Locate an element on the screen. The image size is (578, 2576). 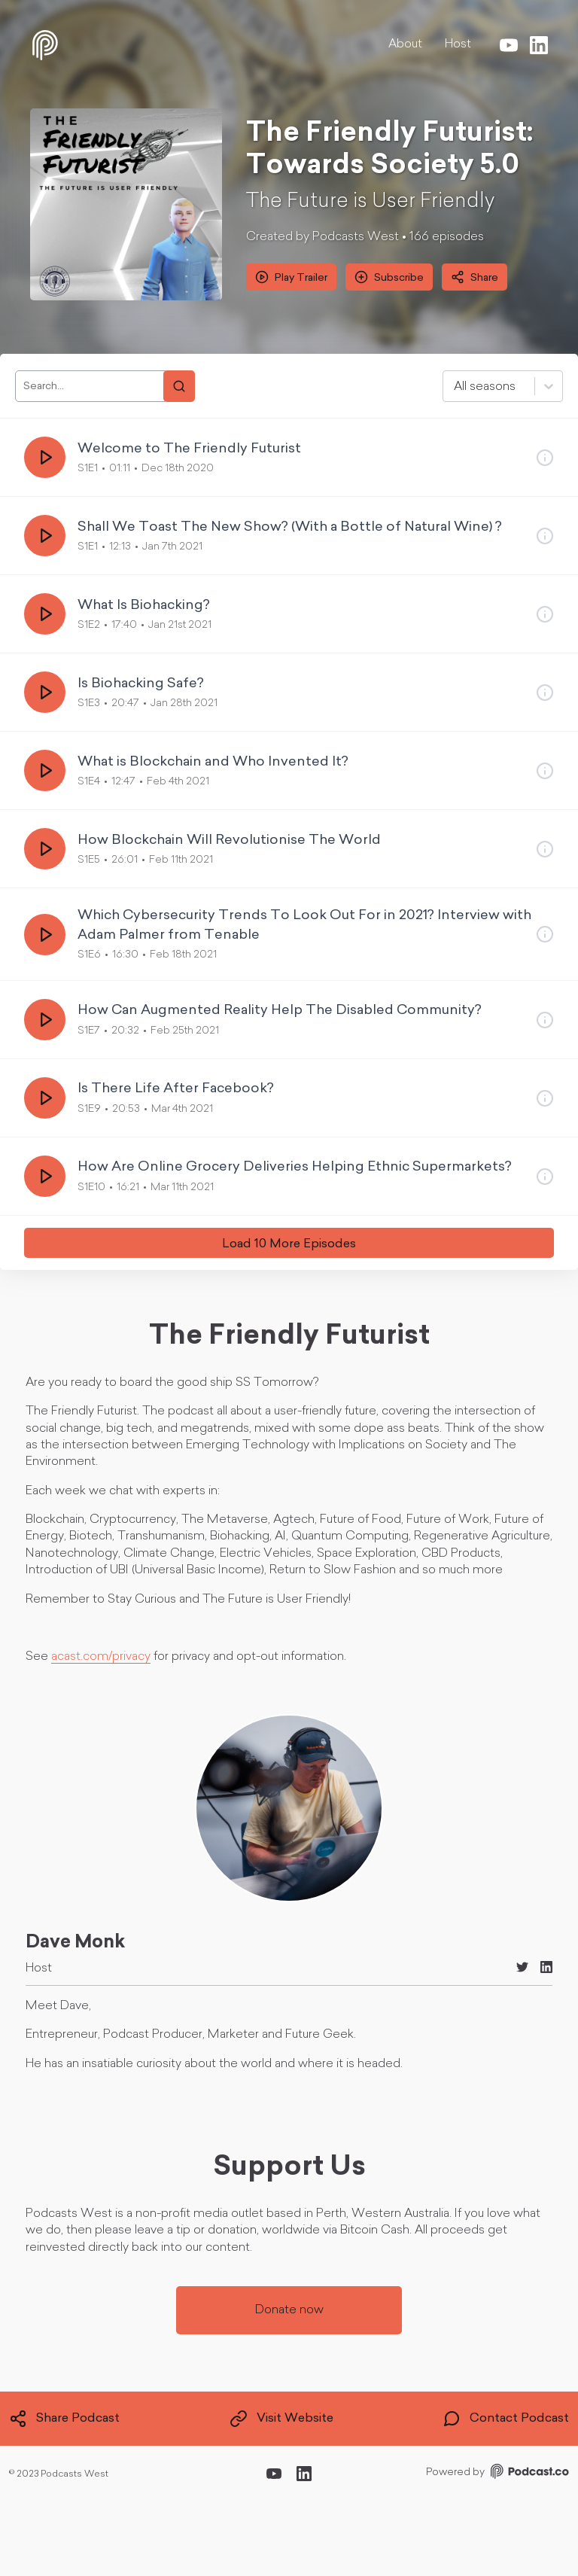
Host is located at coordinates (458, 44).